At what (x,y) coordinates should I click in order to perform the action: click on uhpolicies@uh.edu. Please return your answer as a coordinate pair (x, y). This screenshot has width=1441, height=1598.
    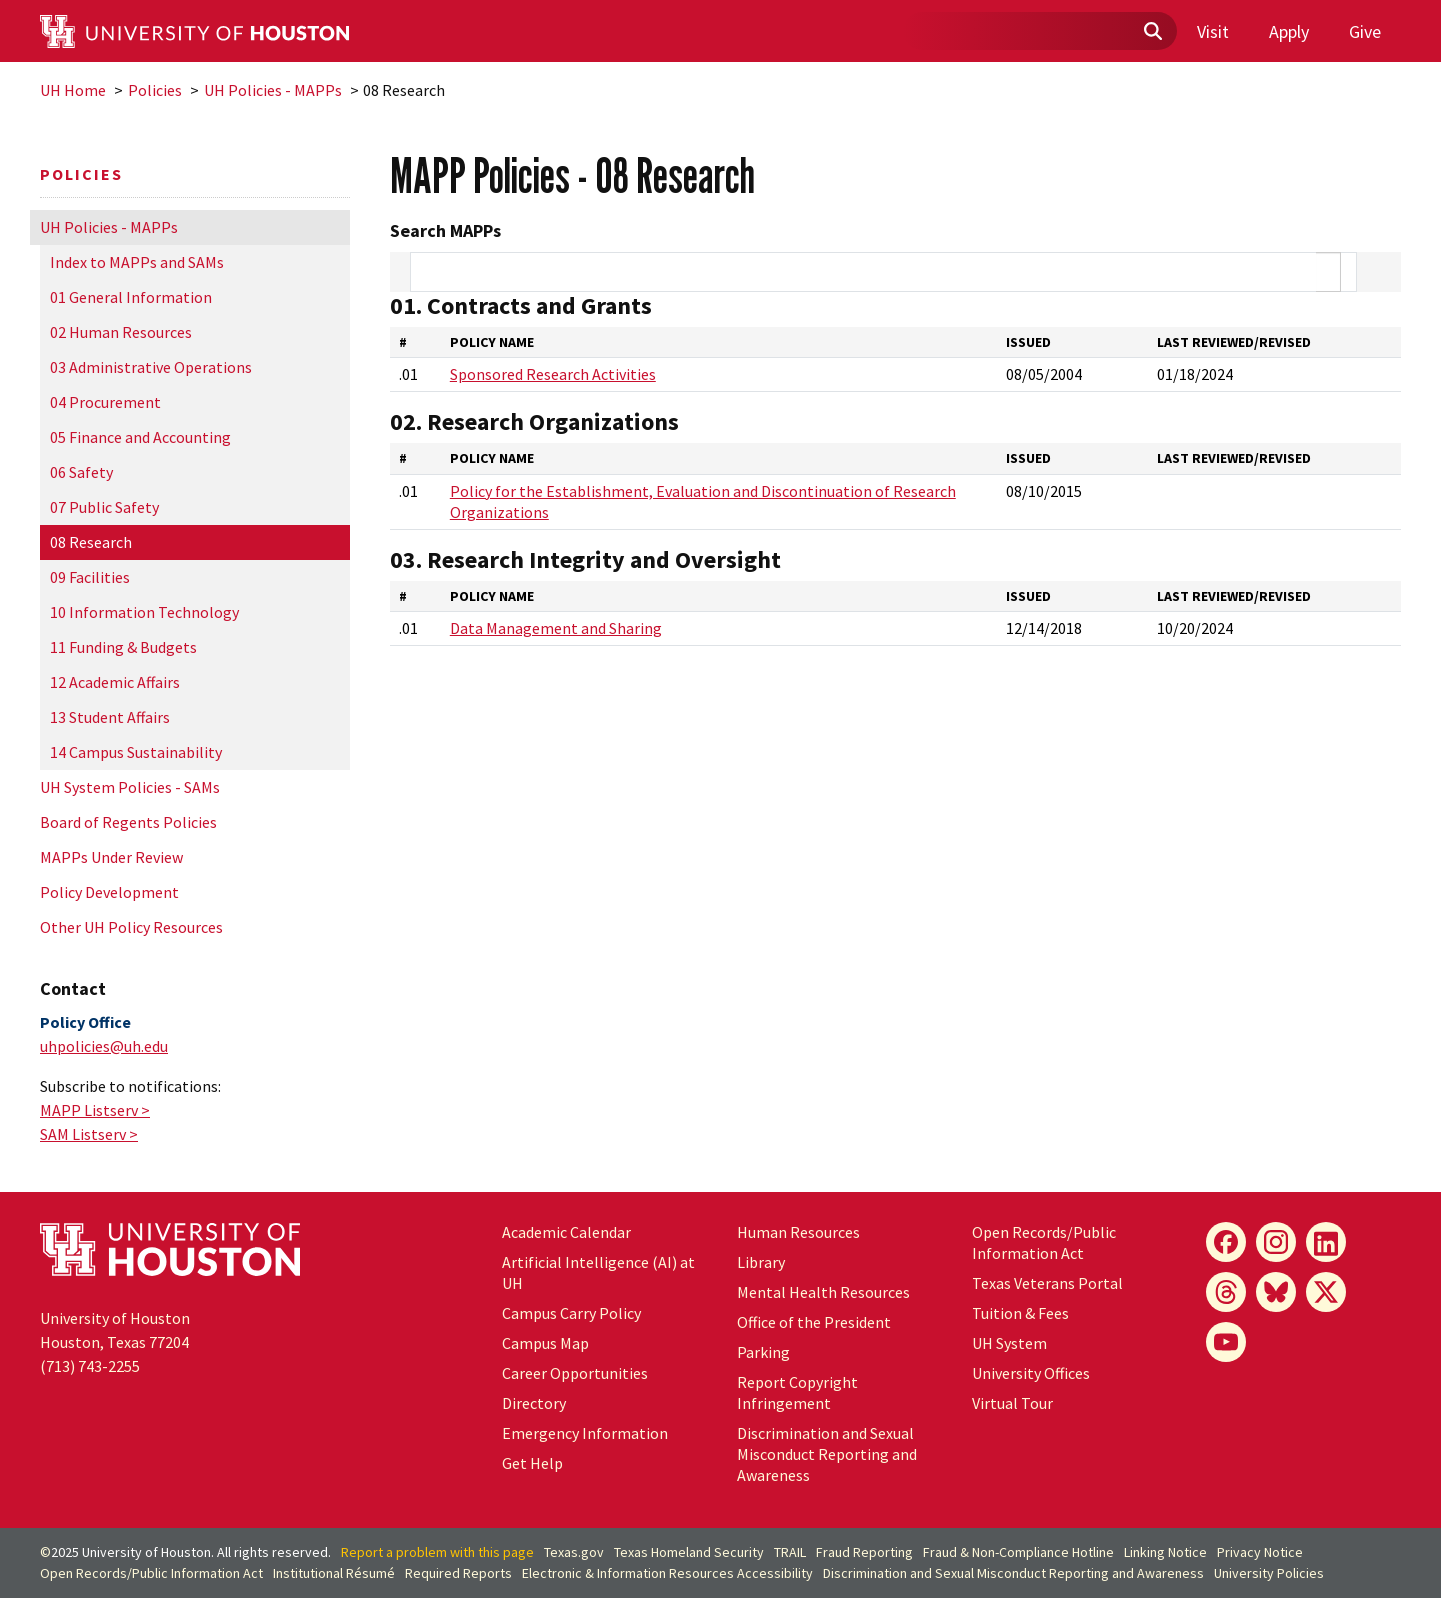
    Looking at the image, I should click on (104, 1046).